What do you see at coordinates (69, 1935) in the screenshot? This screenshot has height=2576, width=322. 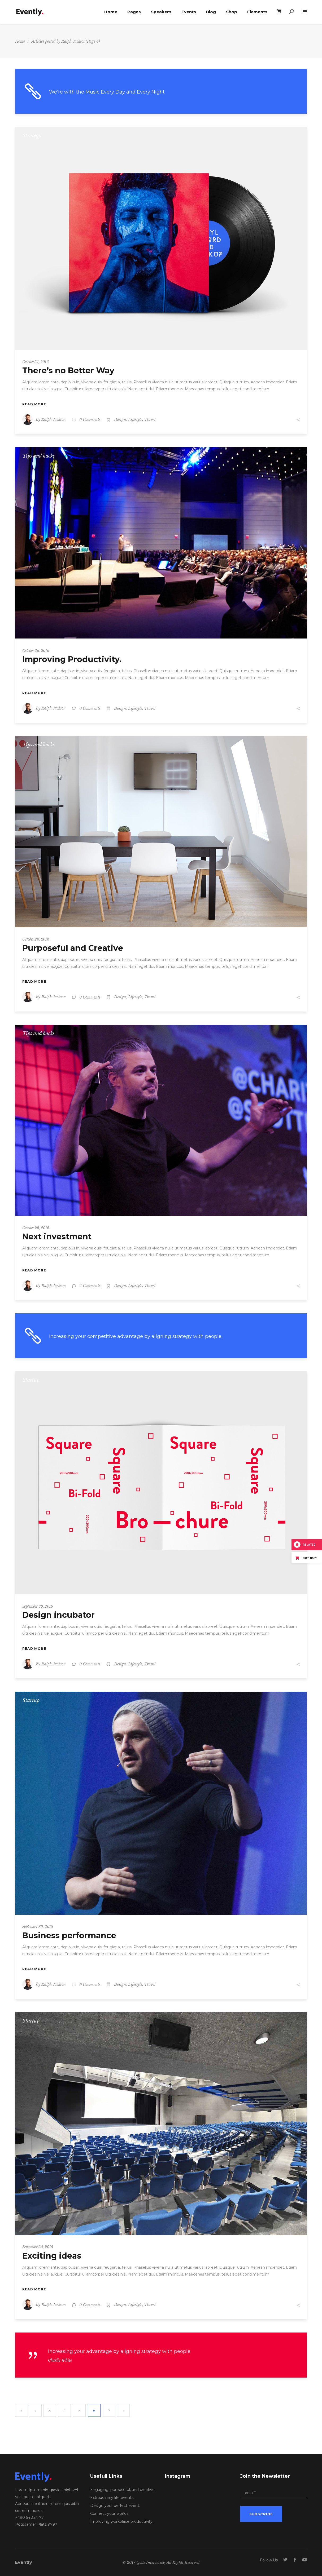 I see `Business performance` at bounding box center [69, 1935].